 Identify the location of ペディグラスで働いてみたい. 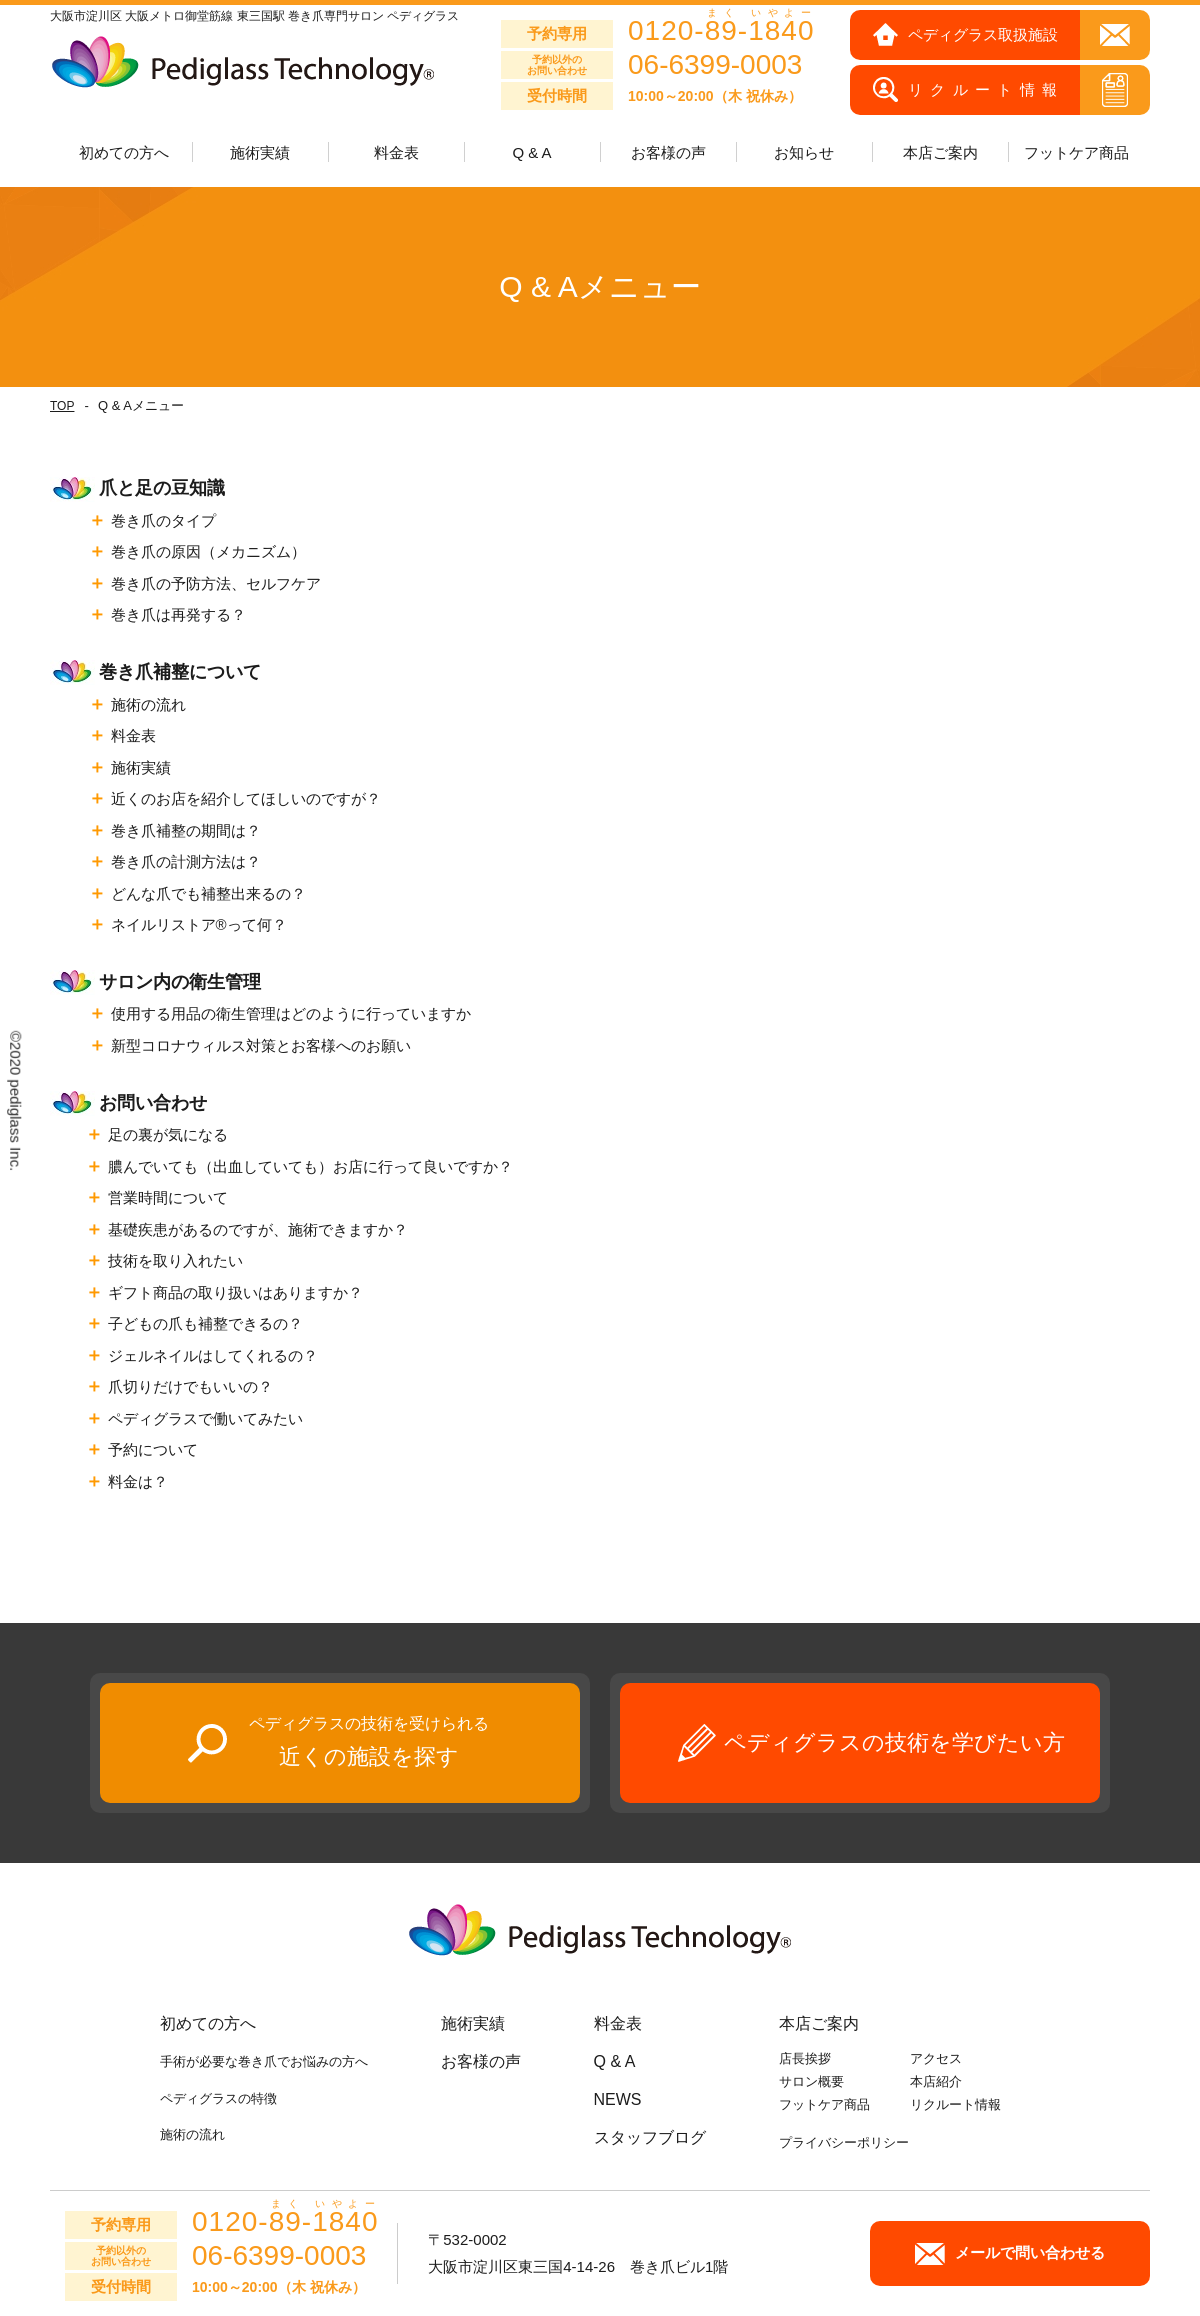
(205, 1418).